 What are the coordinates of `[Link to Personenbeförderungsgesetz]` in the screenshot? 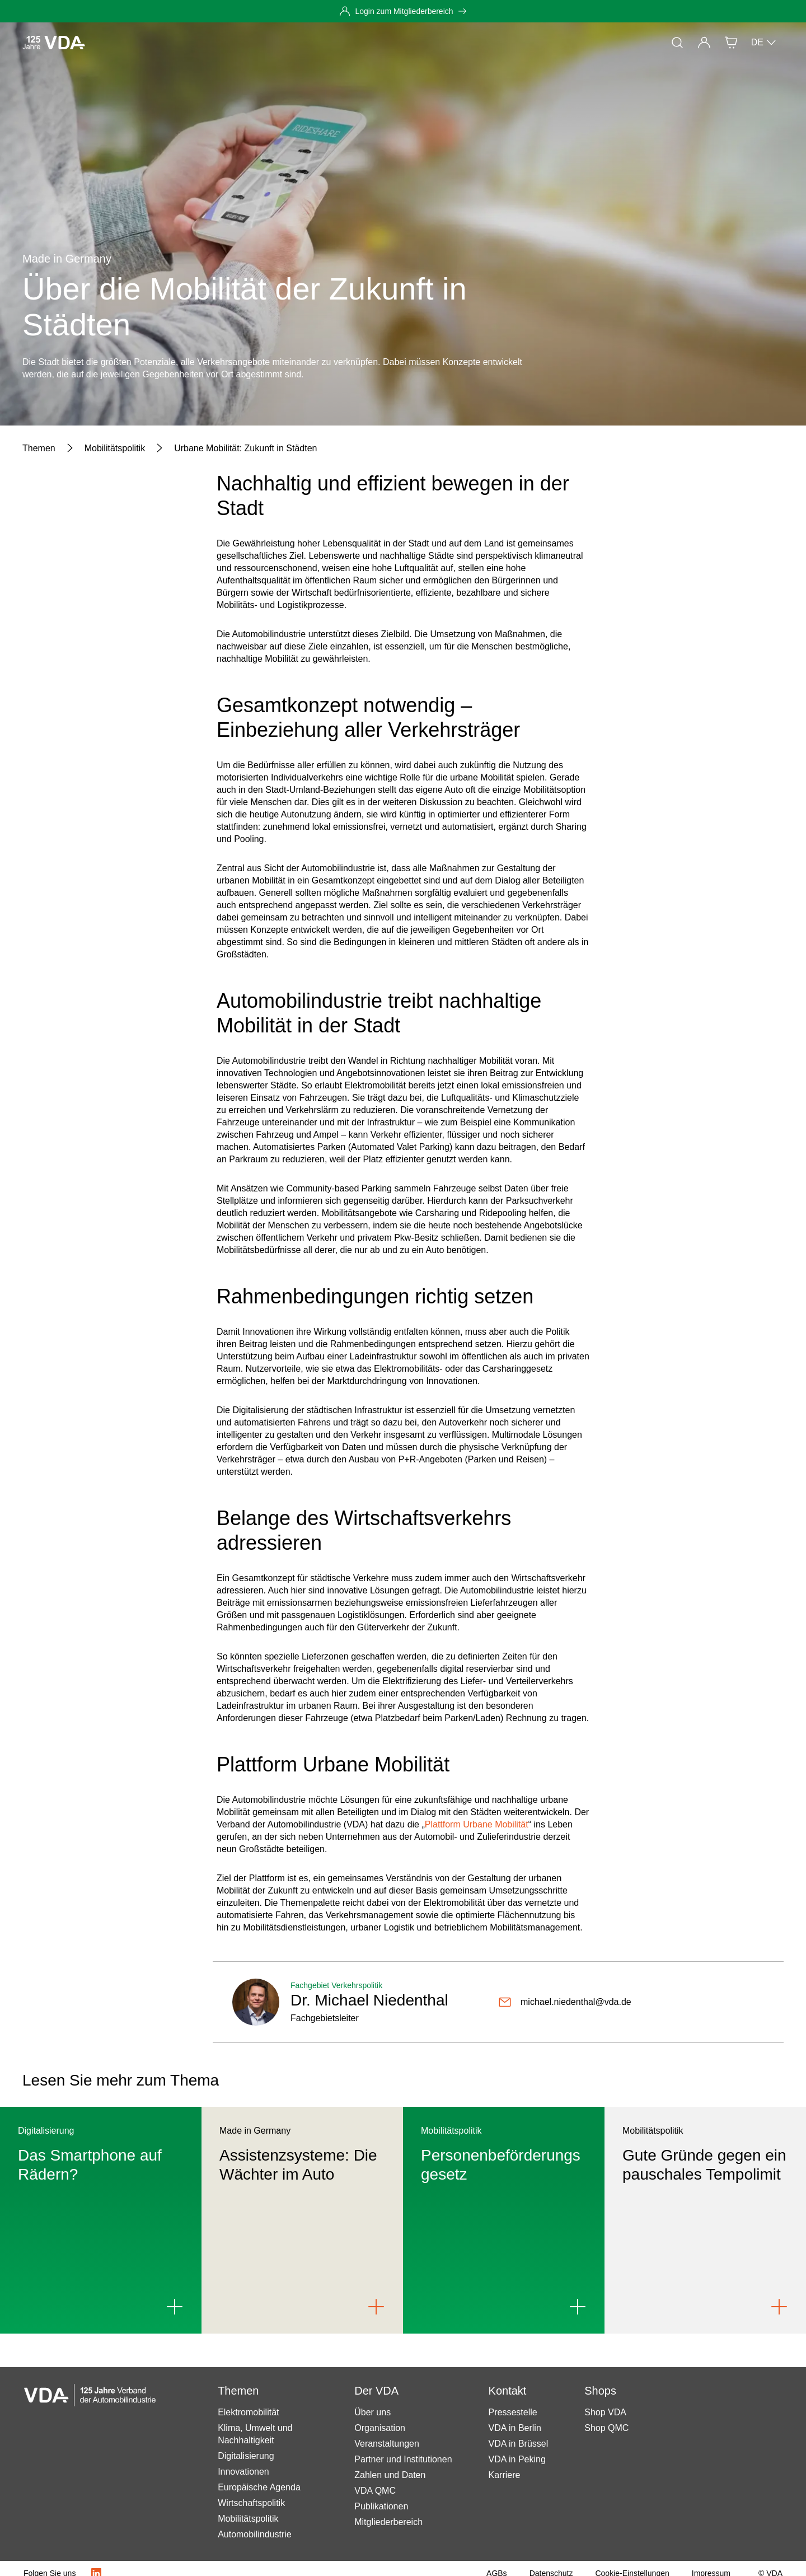 It's located at (578, 2307).